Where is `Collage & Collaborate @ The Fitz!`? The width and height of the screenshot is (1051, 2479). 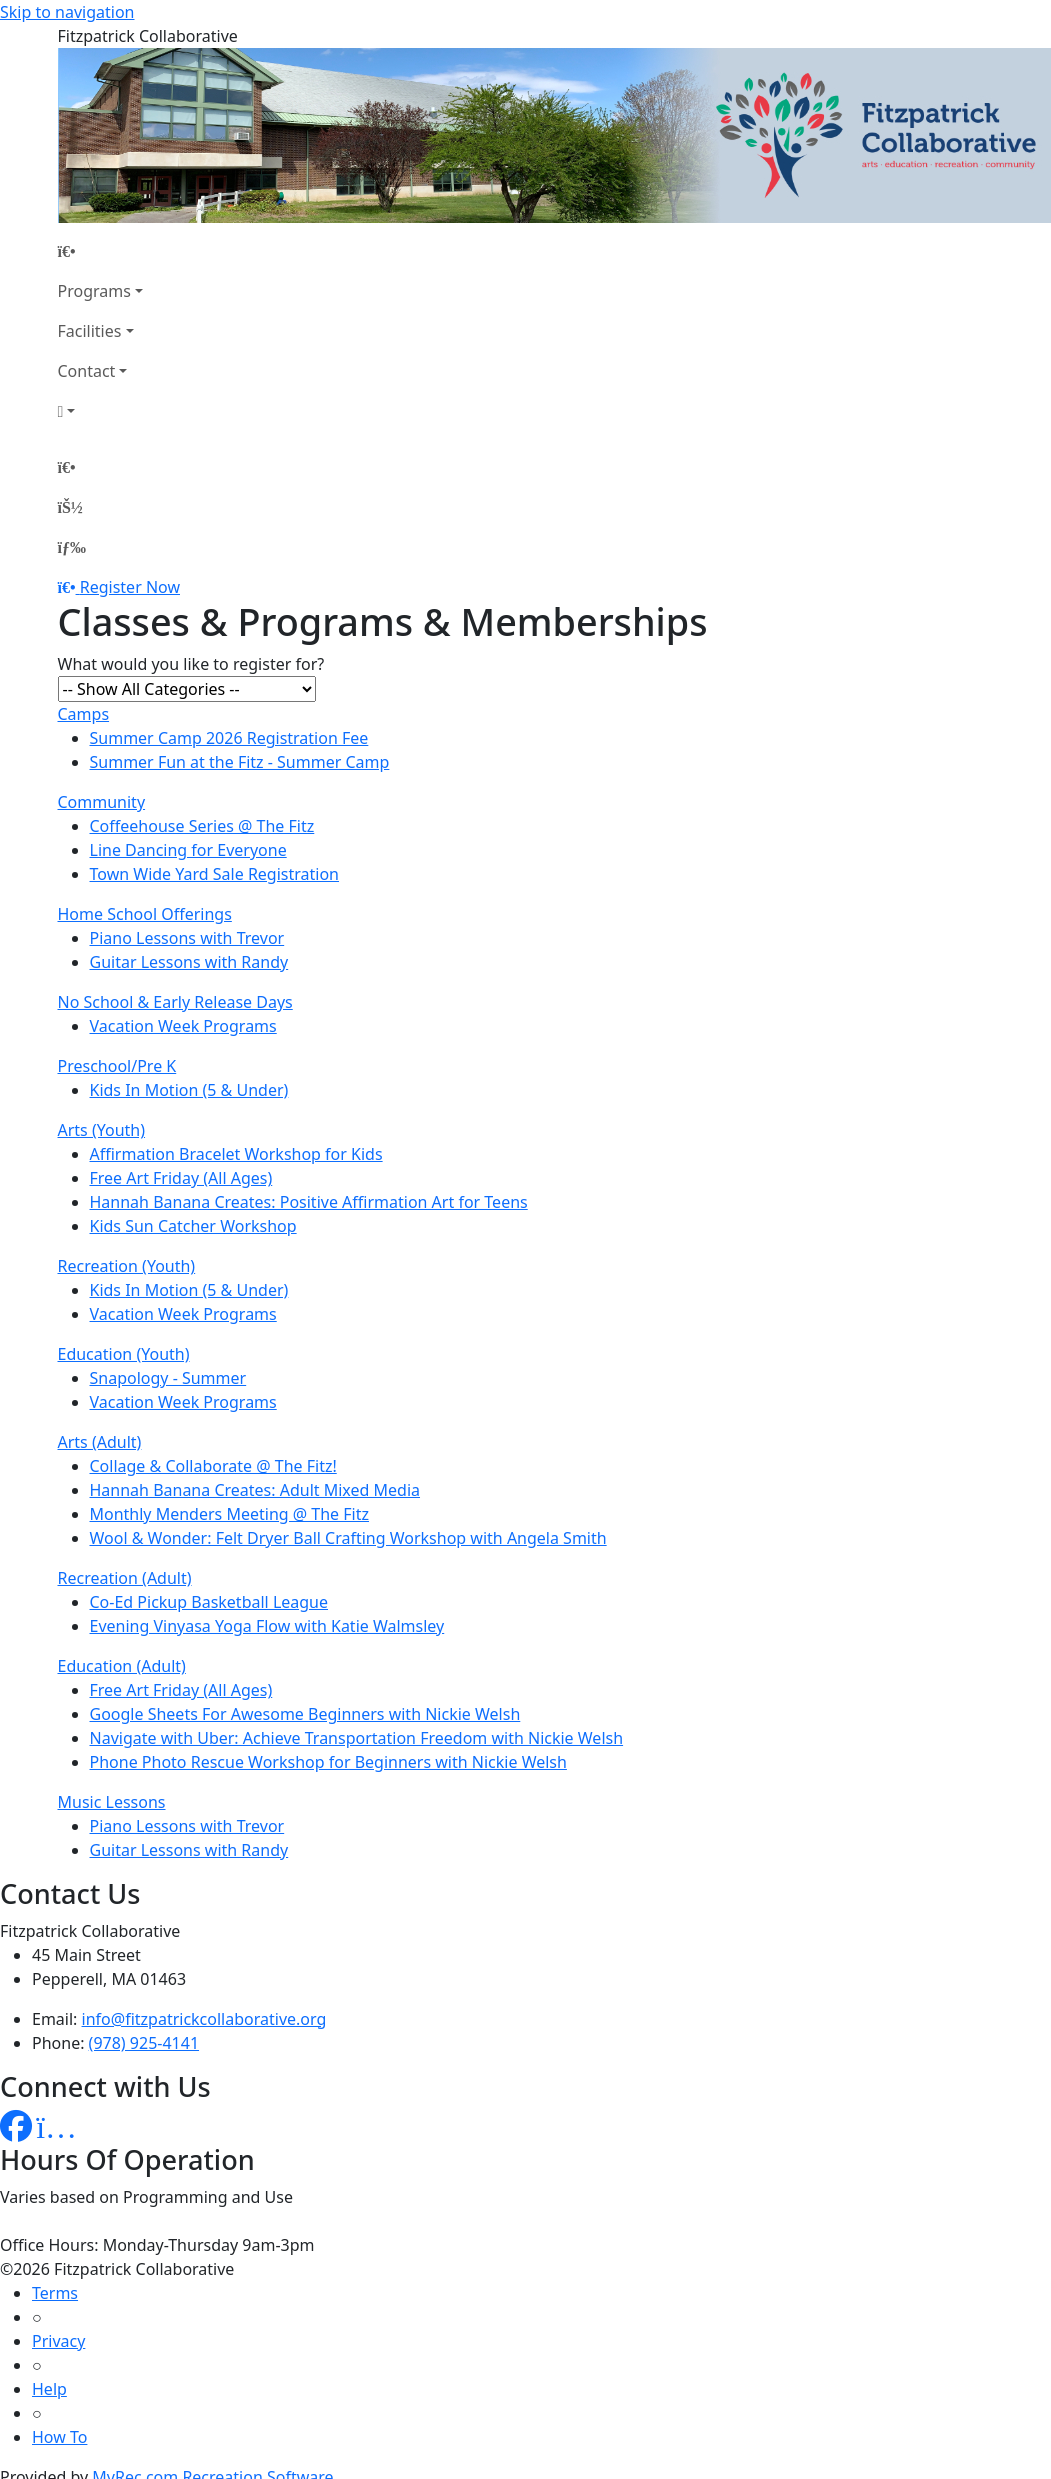 Collage & Collaborate @ The Fitz! is located at coordinates (213, 1466).